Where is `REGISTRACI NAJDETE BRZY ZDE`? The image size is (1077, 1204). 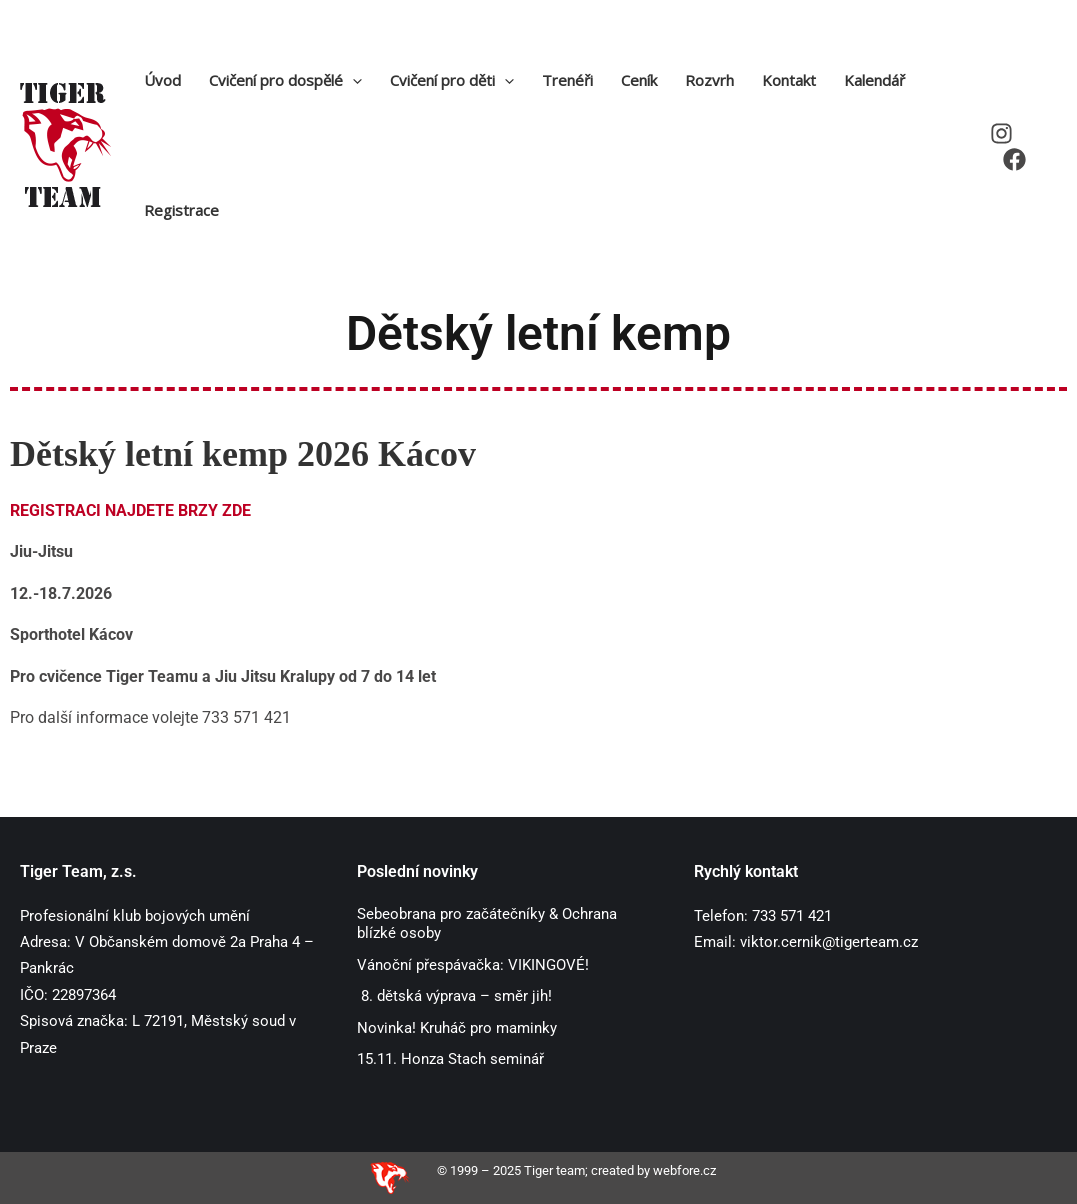
REGISTRACI NAJDETE BRZY ZDE is located at coordinates (130, 510).